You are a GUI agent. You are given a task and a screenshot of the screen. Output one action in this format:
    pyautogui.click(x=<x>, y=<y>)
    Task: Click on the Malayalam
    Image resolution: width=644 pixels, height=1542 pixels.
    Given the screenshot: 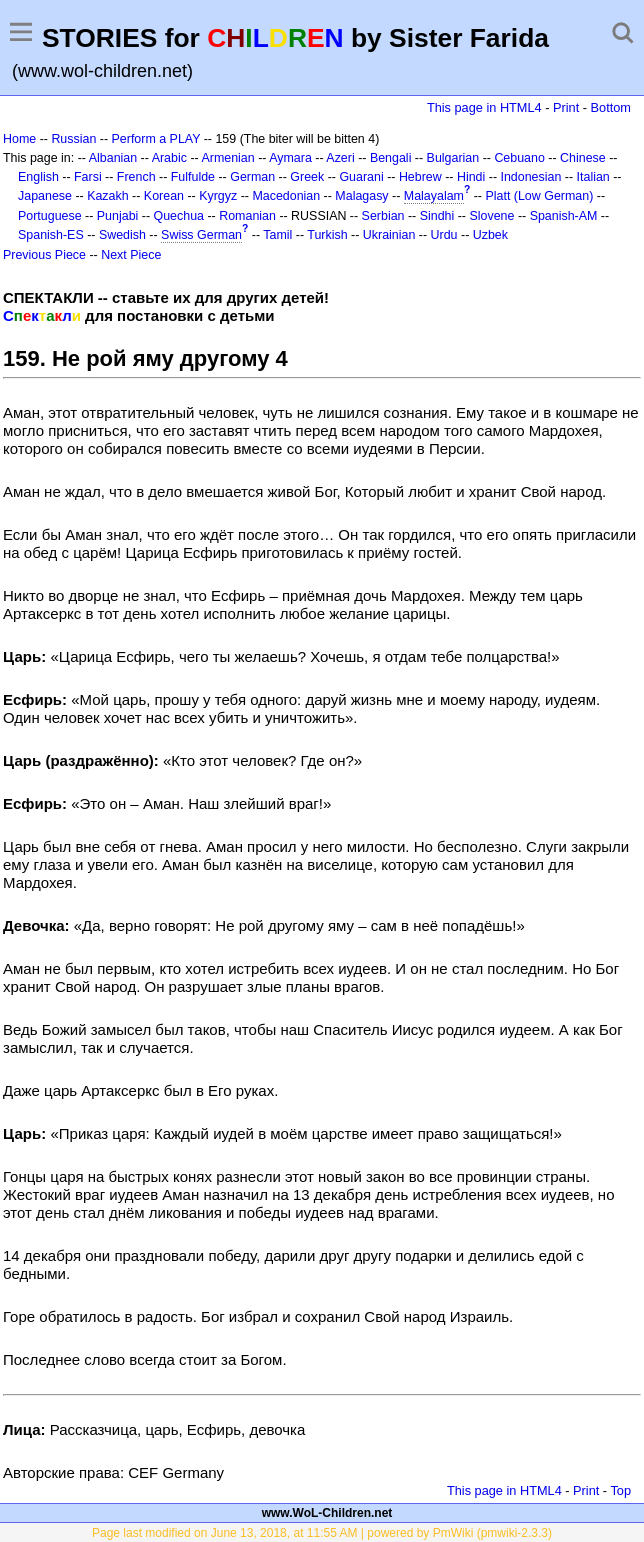 What is the action you would take?
    pyautogui.click(x=434, y=196)
    